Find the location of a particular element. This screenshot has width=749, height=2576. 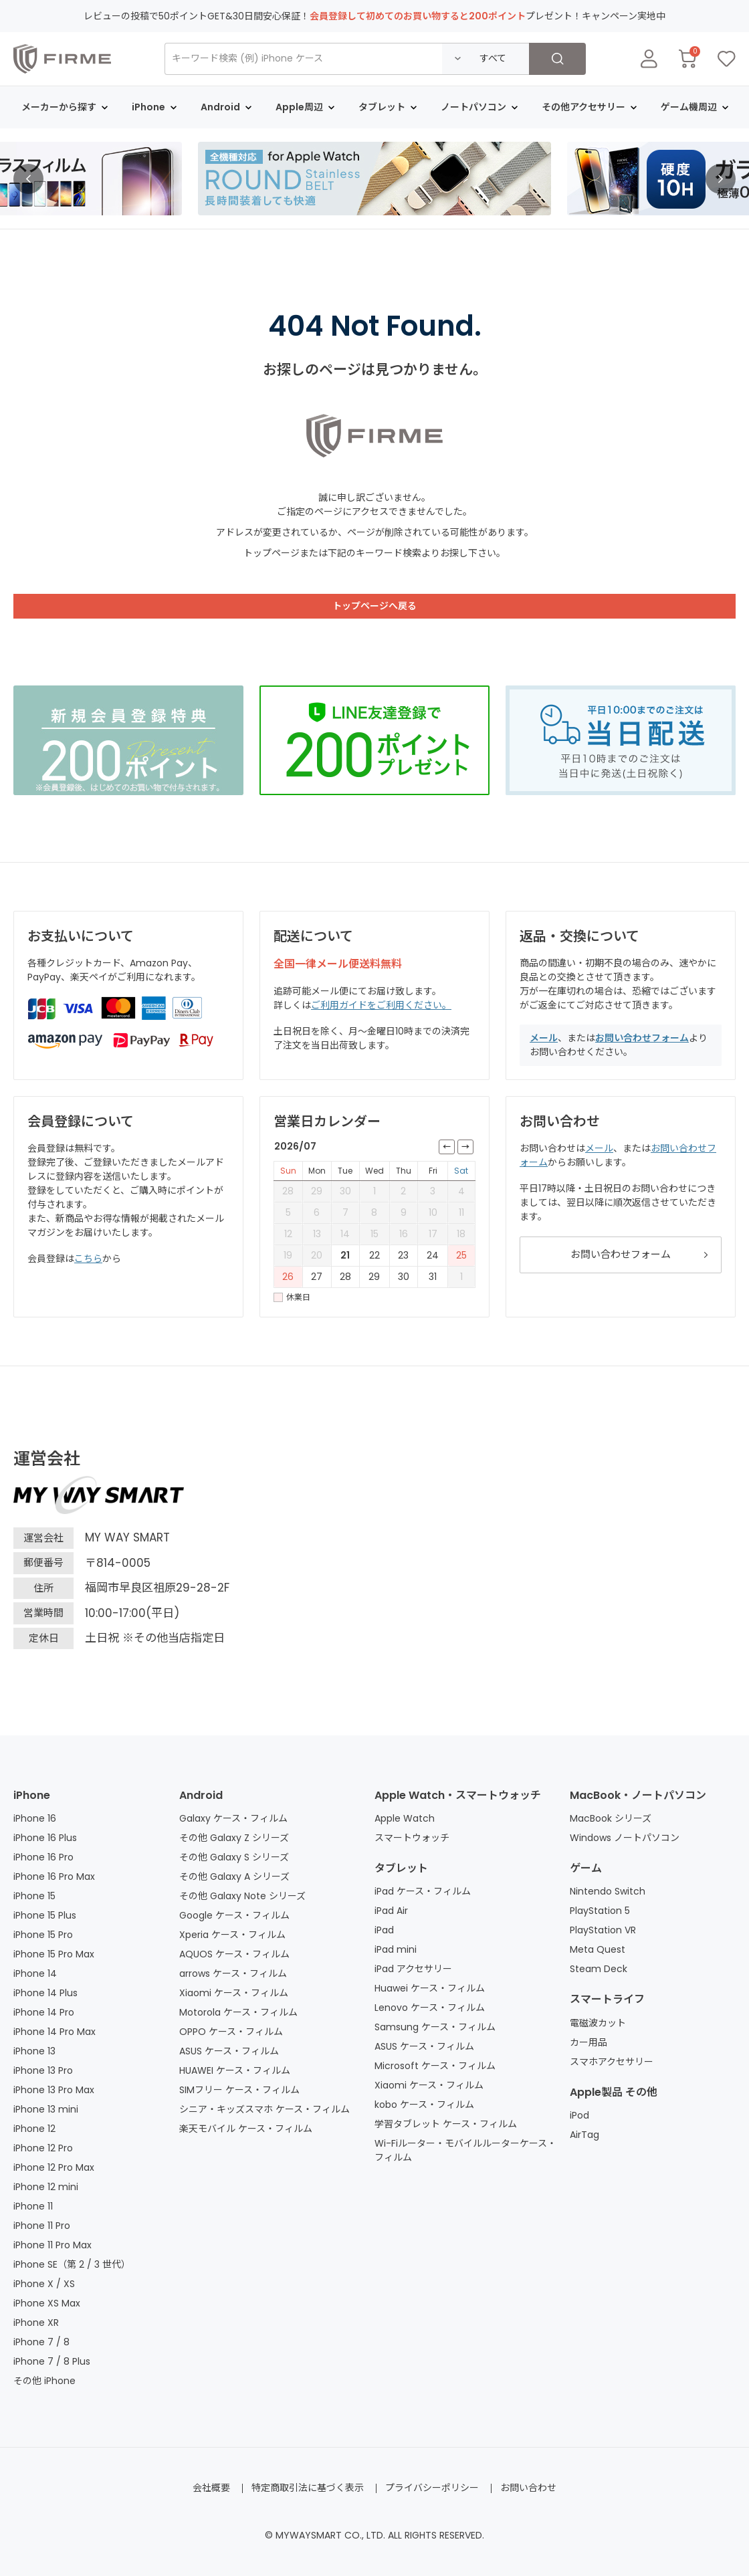

iPad アクセサリー is located at coordinates (413, 1968).